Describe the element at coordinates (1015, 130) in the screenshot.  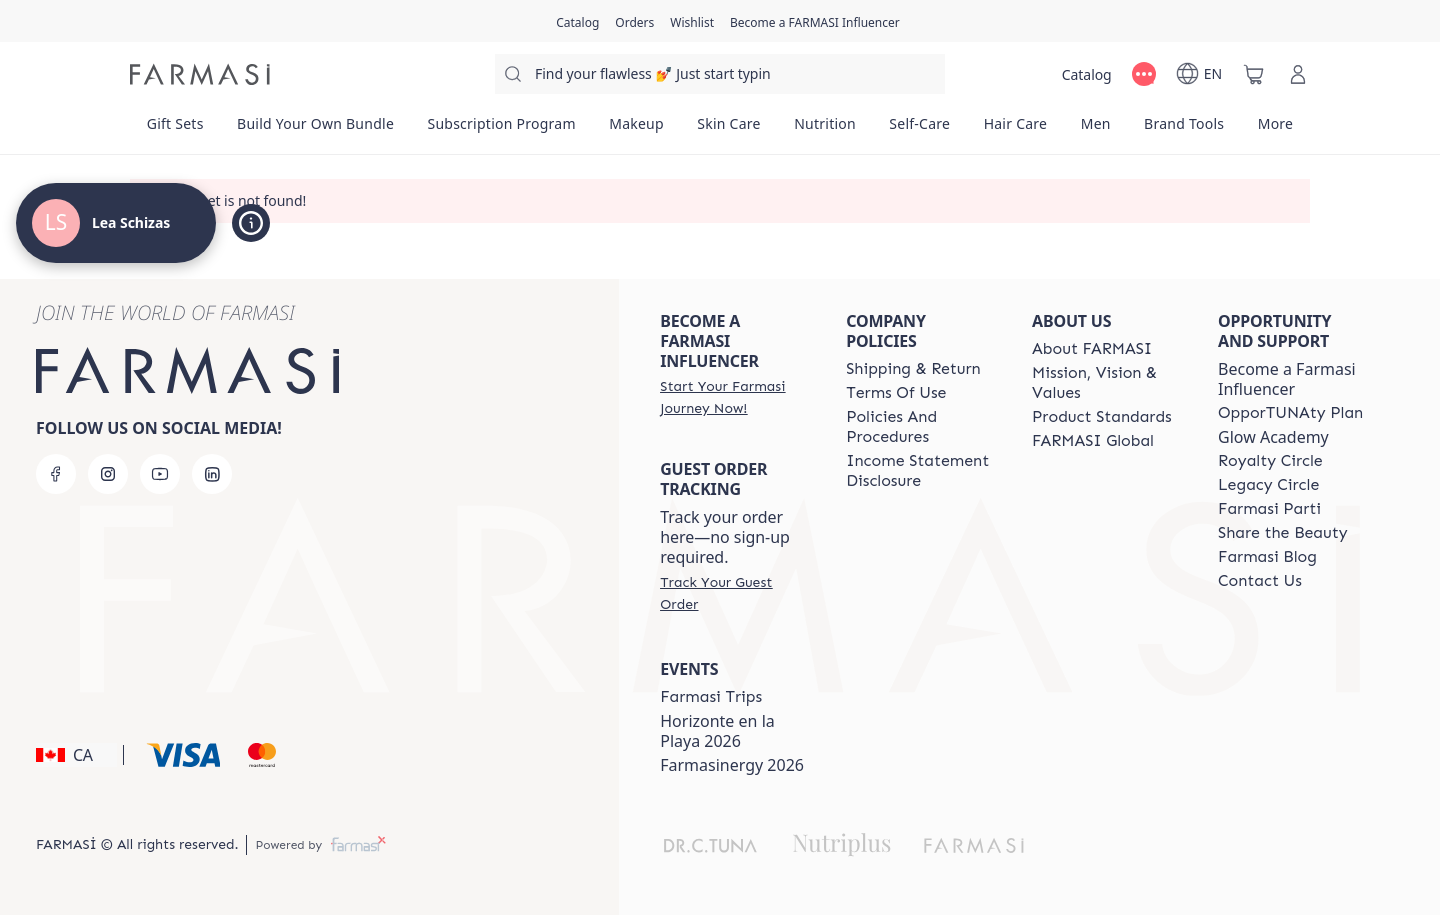
I see `[/leaschizas/product-list/hair-care]` at that location.